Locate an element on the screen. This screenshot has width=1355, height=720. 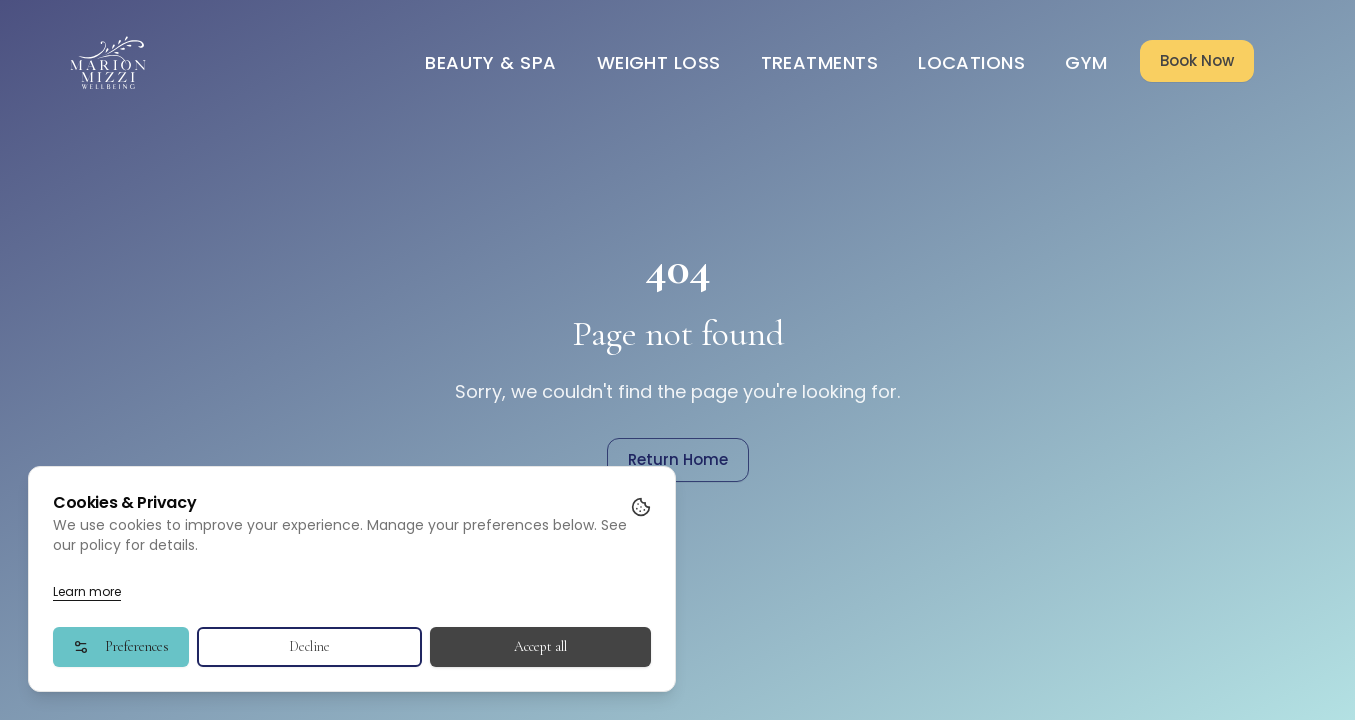
Decline is located at coordinates (309, 646).